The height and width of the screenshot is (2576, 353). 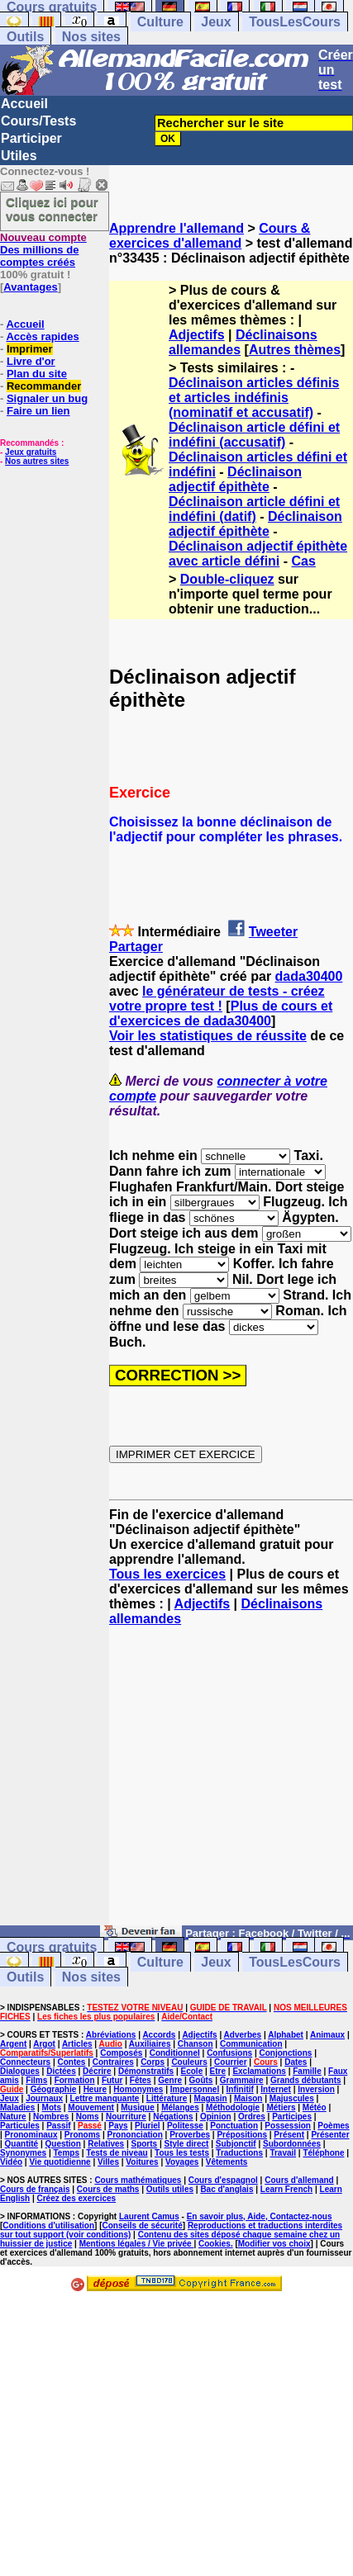 What do you see at coordinates (142, 2161) in the screenshot?
I see `Voitures` at bounding box center [142, 2161].